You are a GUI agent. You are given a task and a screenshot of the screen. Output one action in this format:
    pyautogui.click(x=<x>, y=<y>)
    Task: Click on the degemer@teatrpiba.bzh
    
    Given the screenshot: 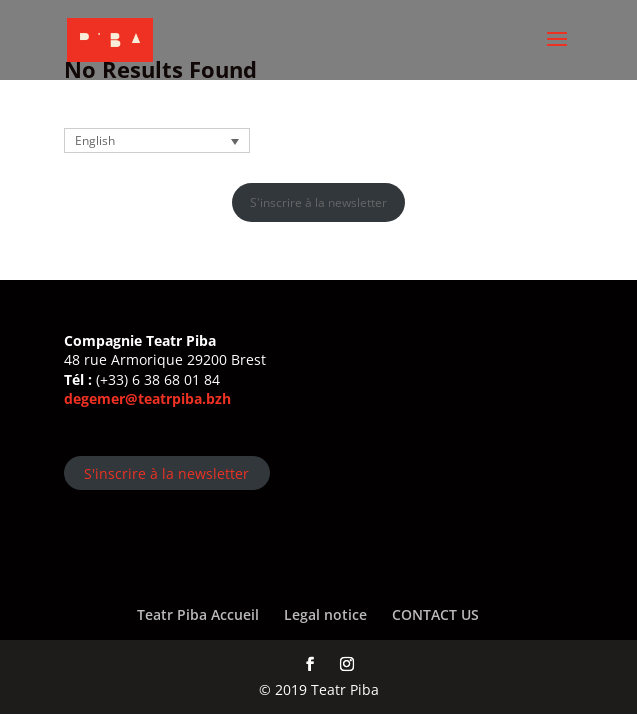 What is the action you would take?
    pyautogui.click(x=147, y=398)
    